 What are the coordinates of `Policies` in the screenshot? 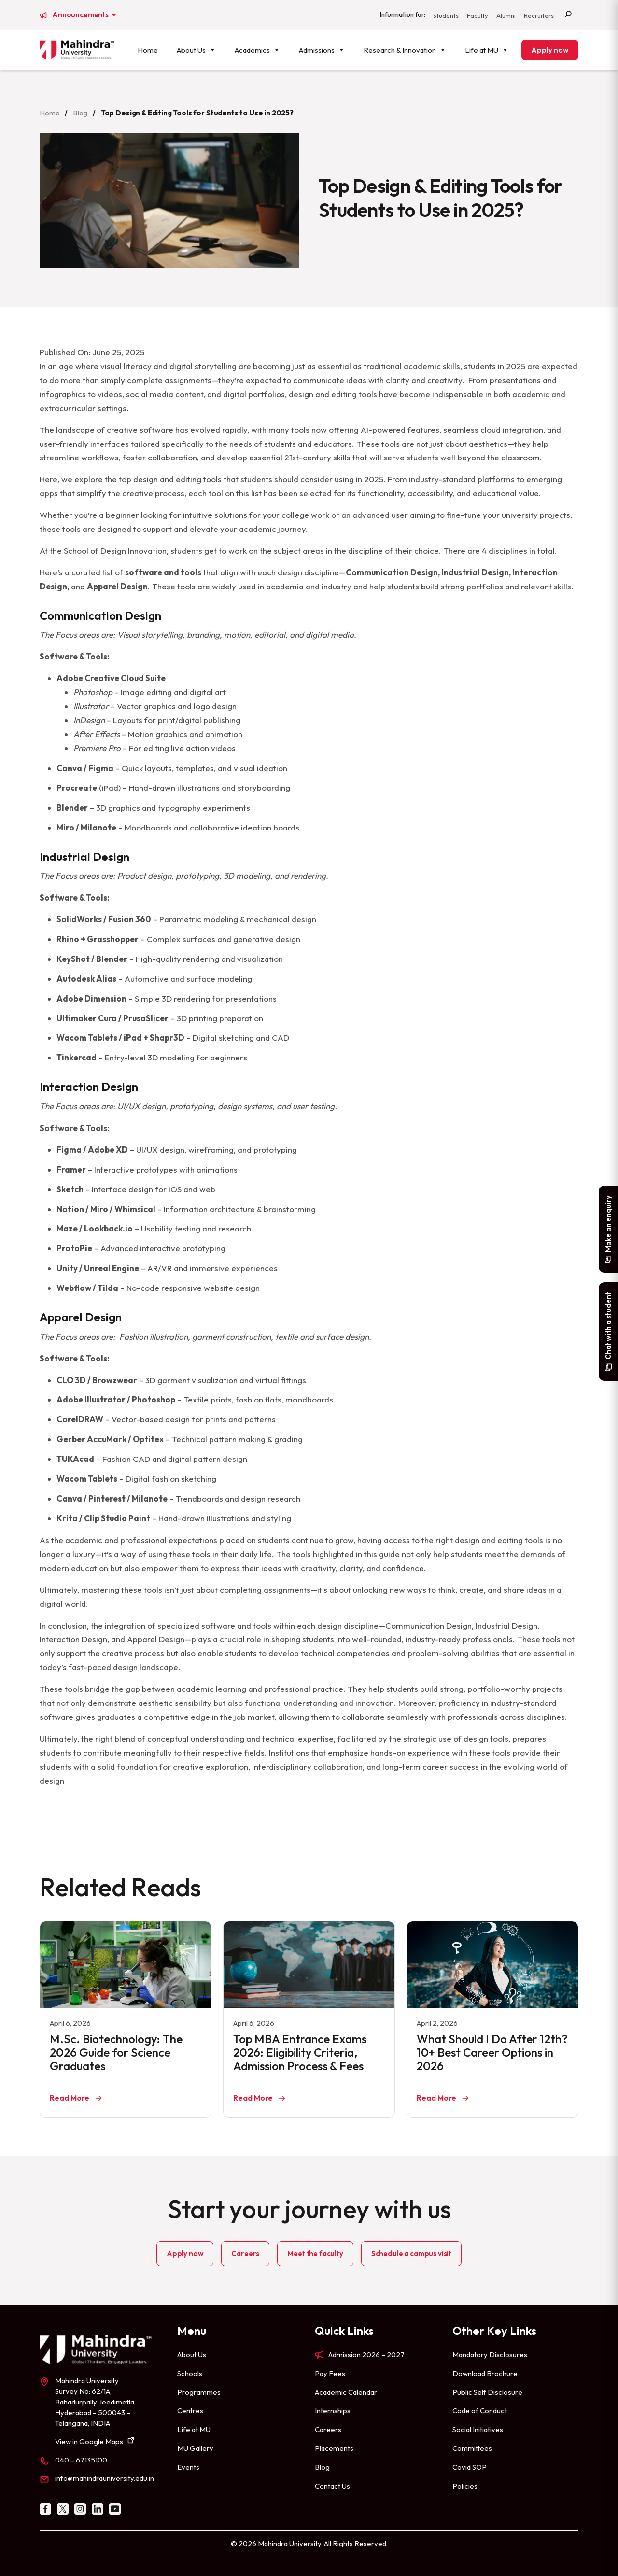 It's located at (465, 2485).